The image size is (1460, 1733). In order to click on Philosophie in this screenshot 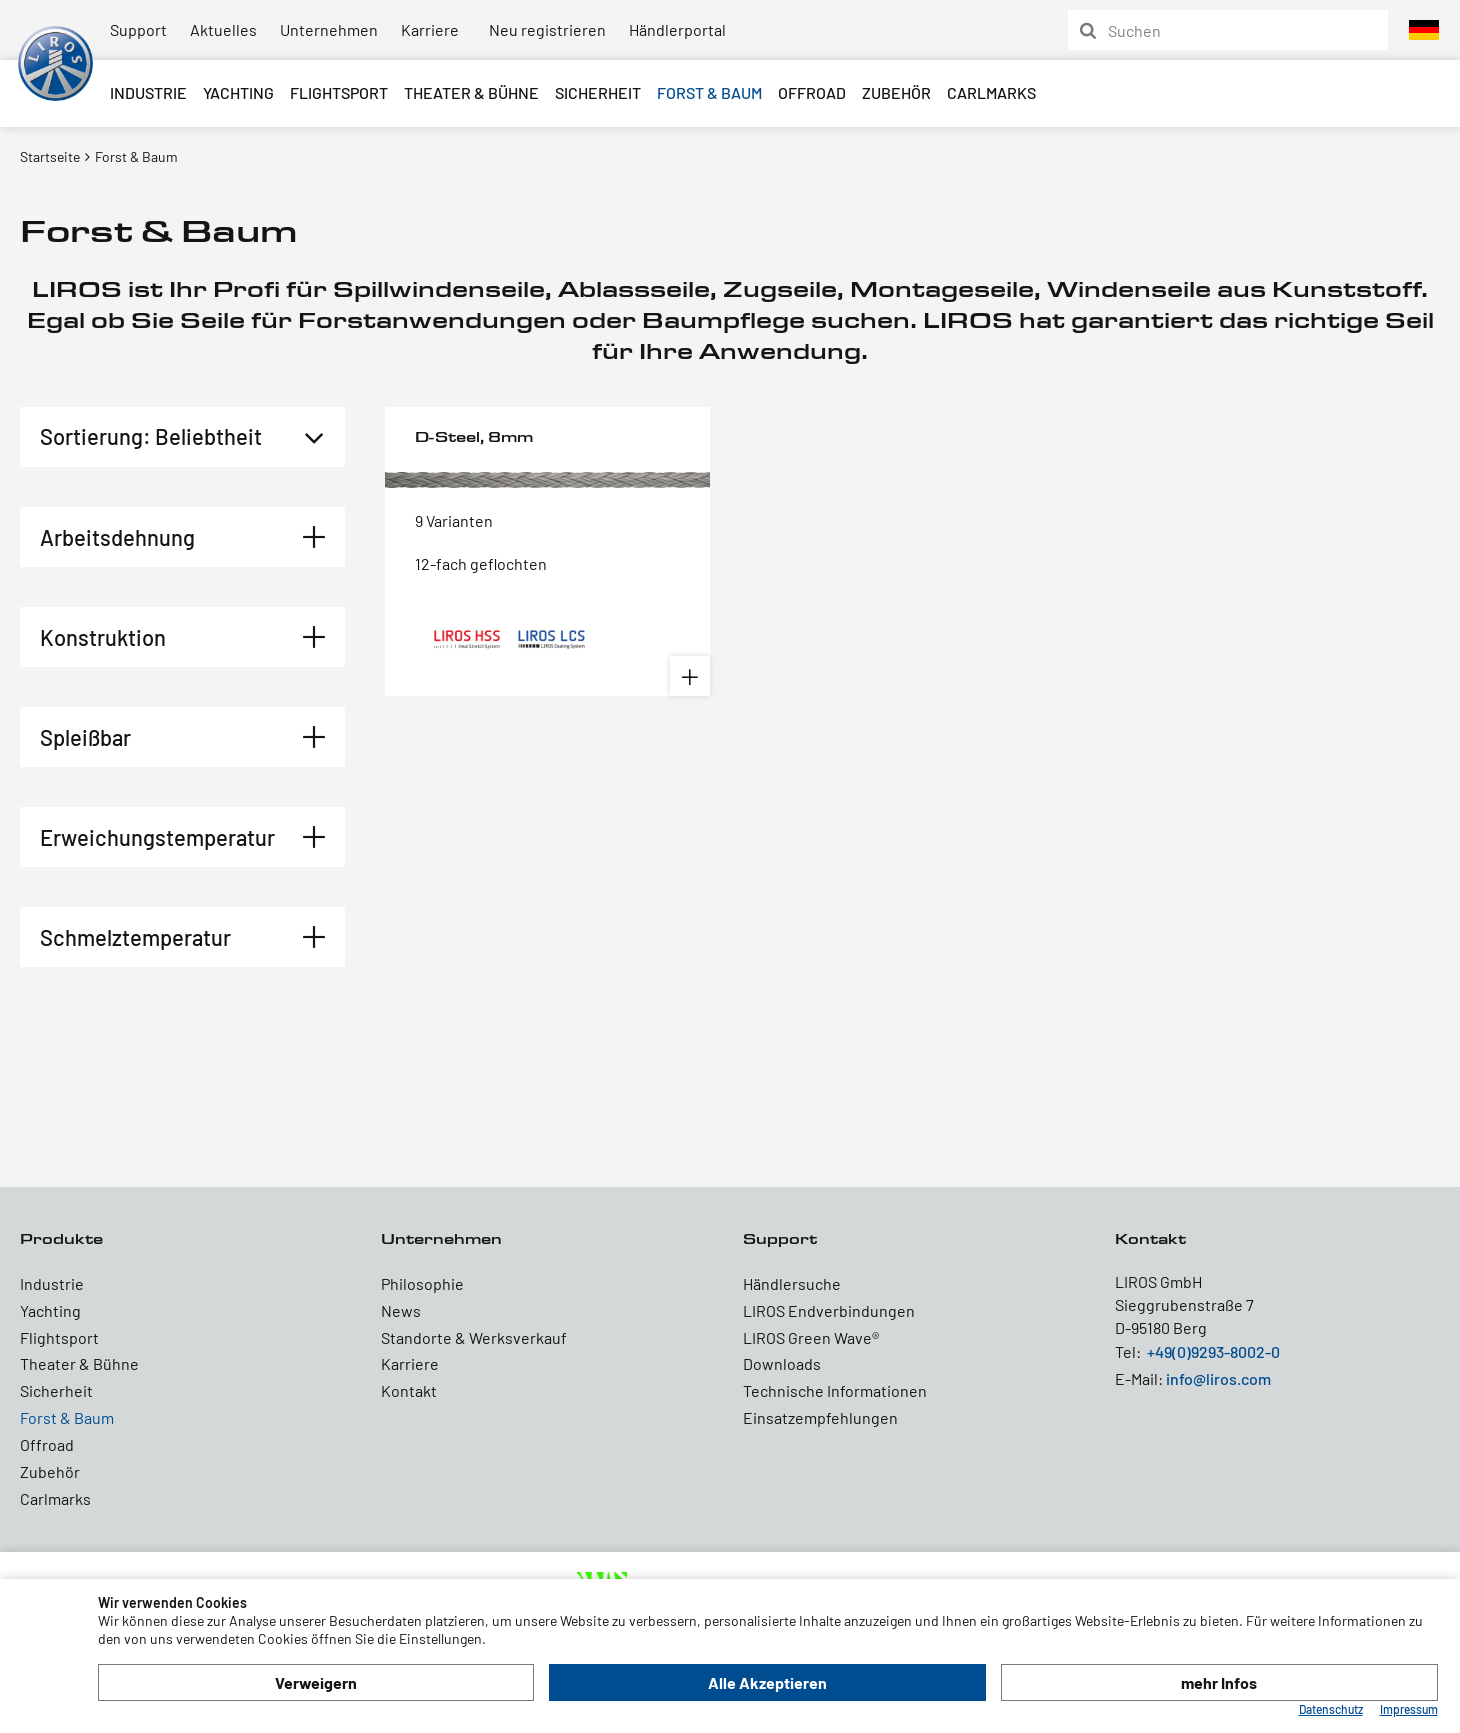, I will do `click(422, 1283)`.